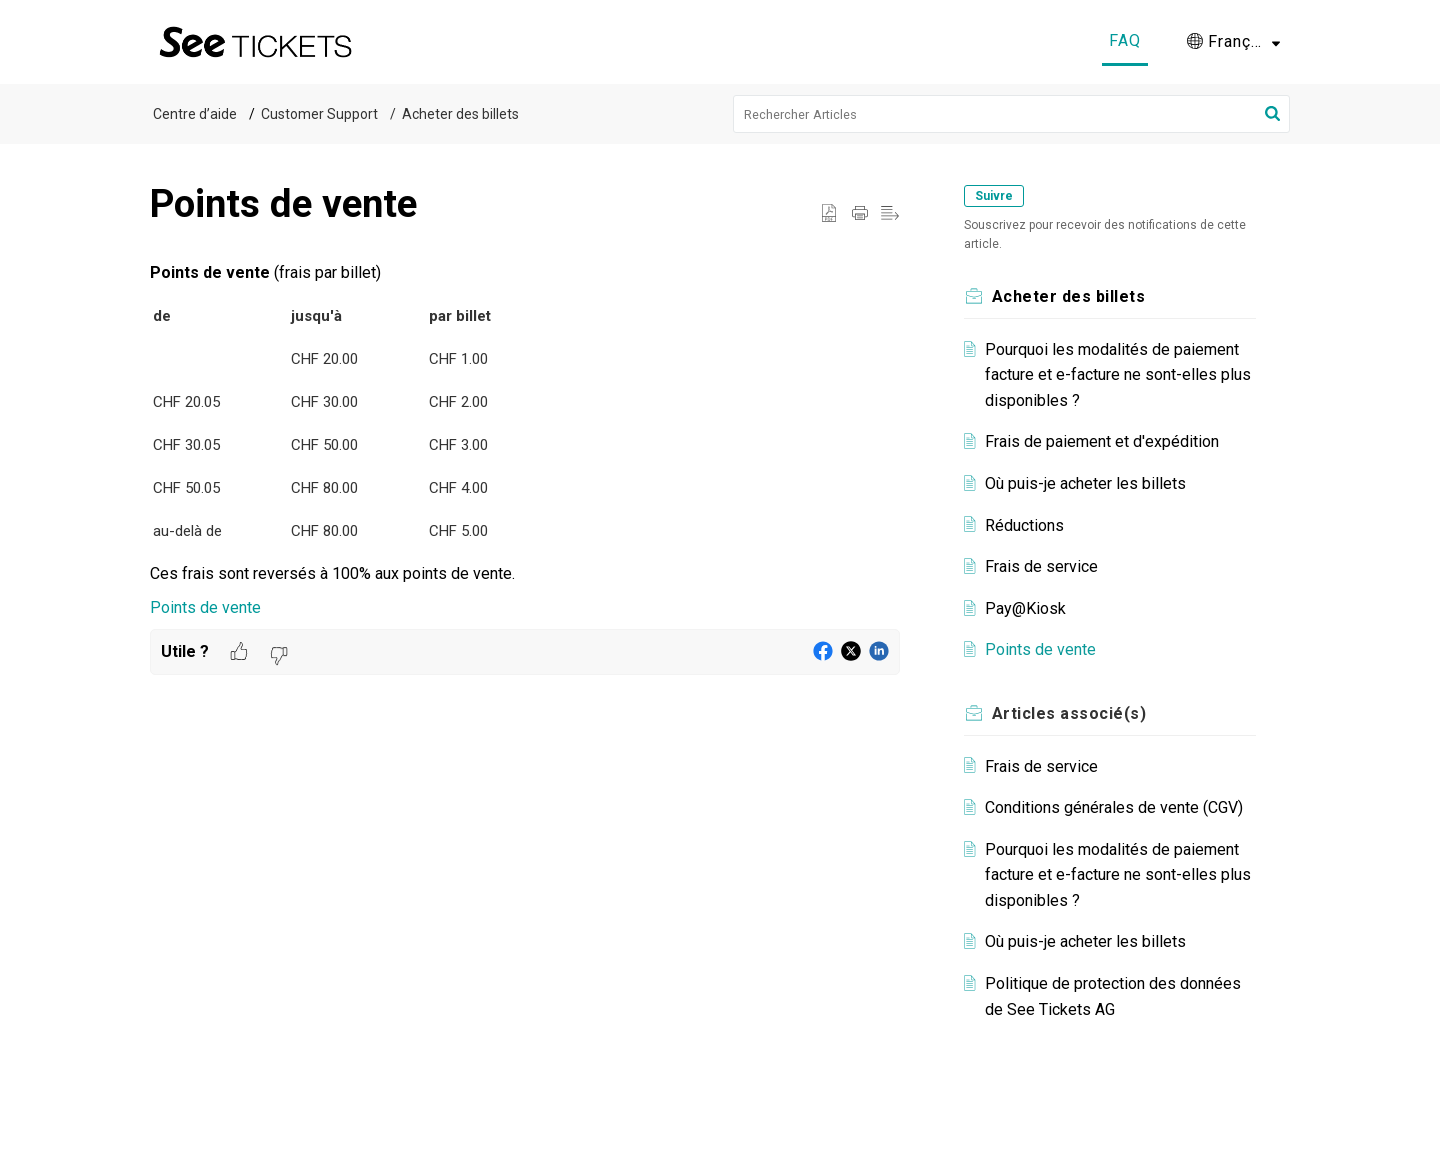 Image resolution: width=1440 pixels, height=1161 pixels. I want to click on Frais de service, so click(1041, 566).